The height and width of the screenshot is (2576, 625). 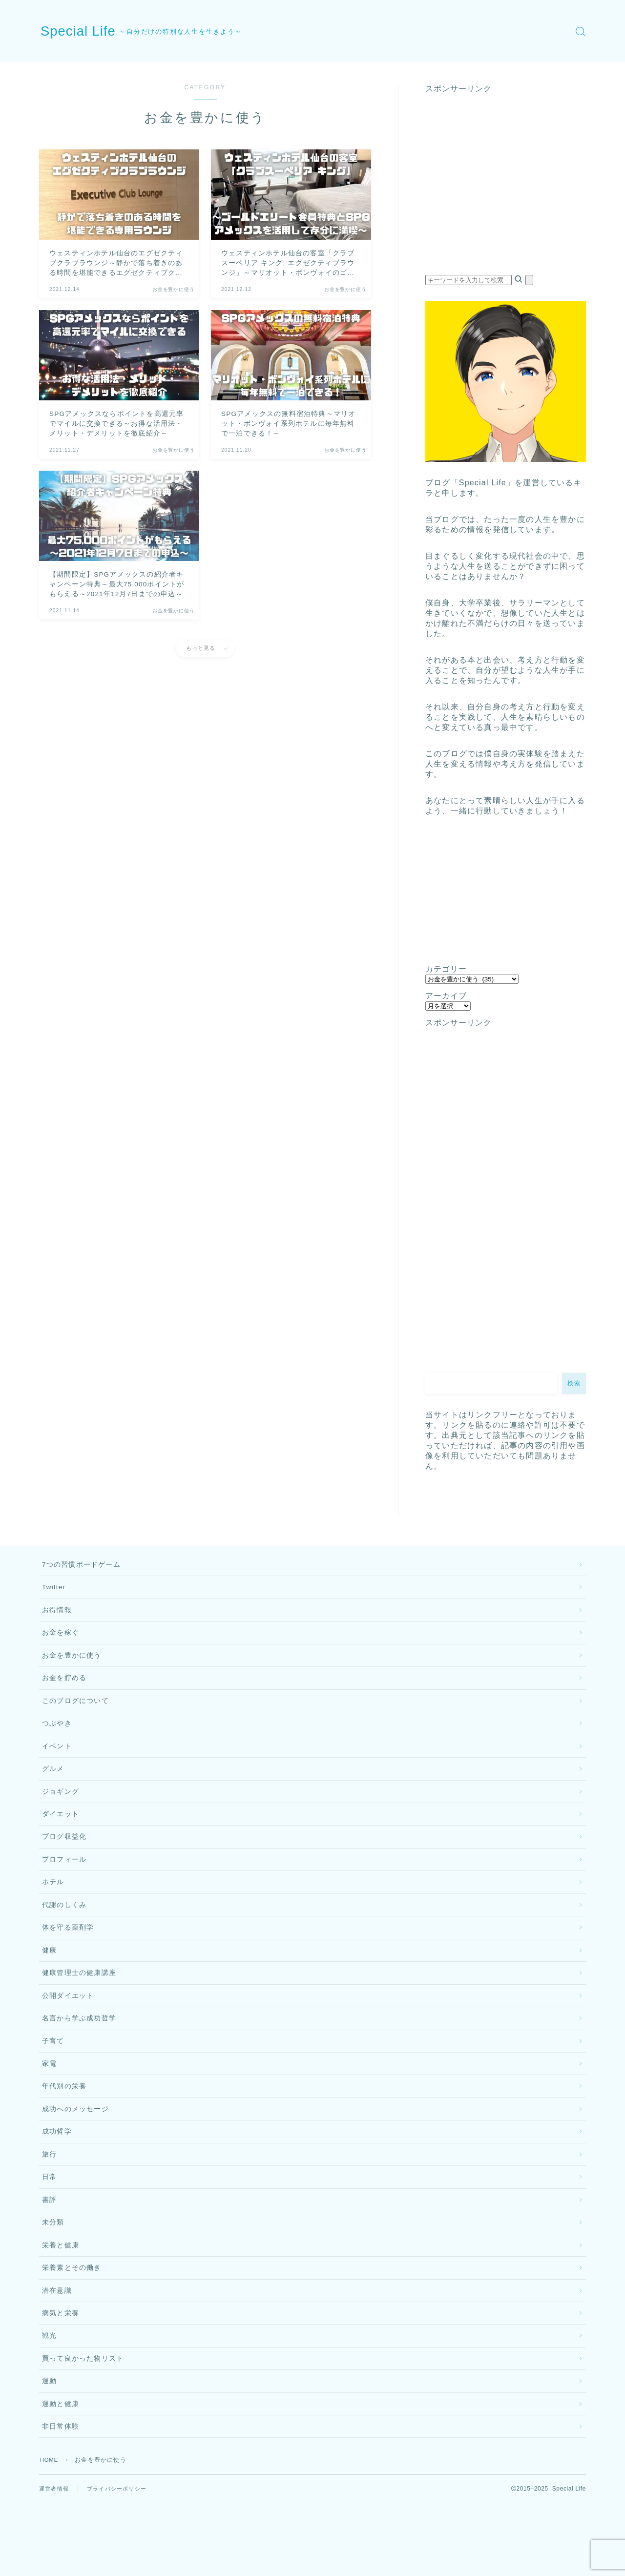 I want to click on 潜在意識, so click(x=57, y=2350).